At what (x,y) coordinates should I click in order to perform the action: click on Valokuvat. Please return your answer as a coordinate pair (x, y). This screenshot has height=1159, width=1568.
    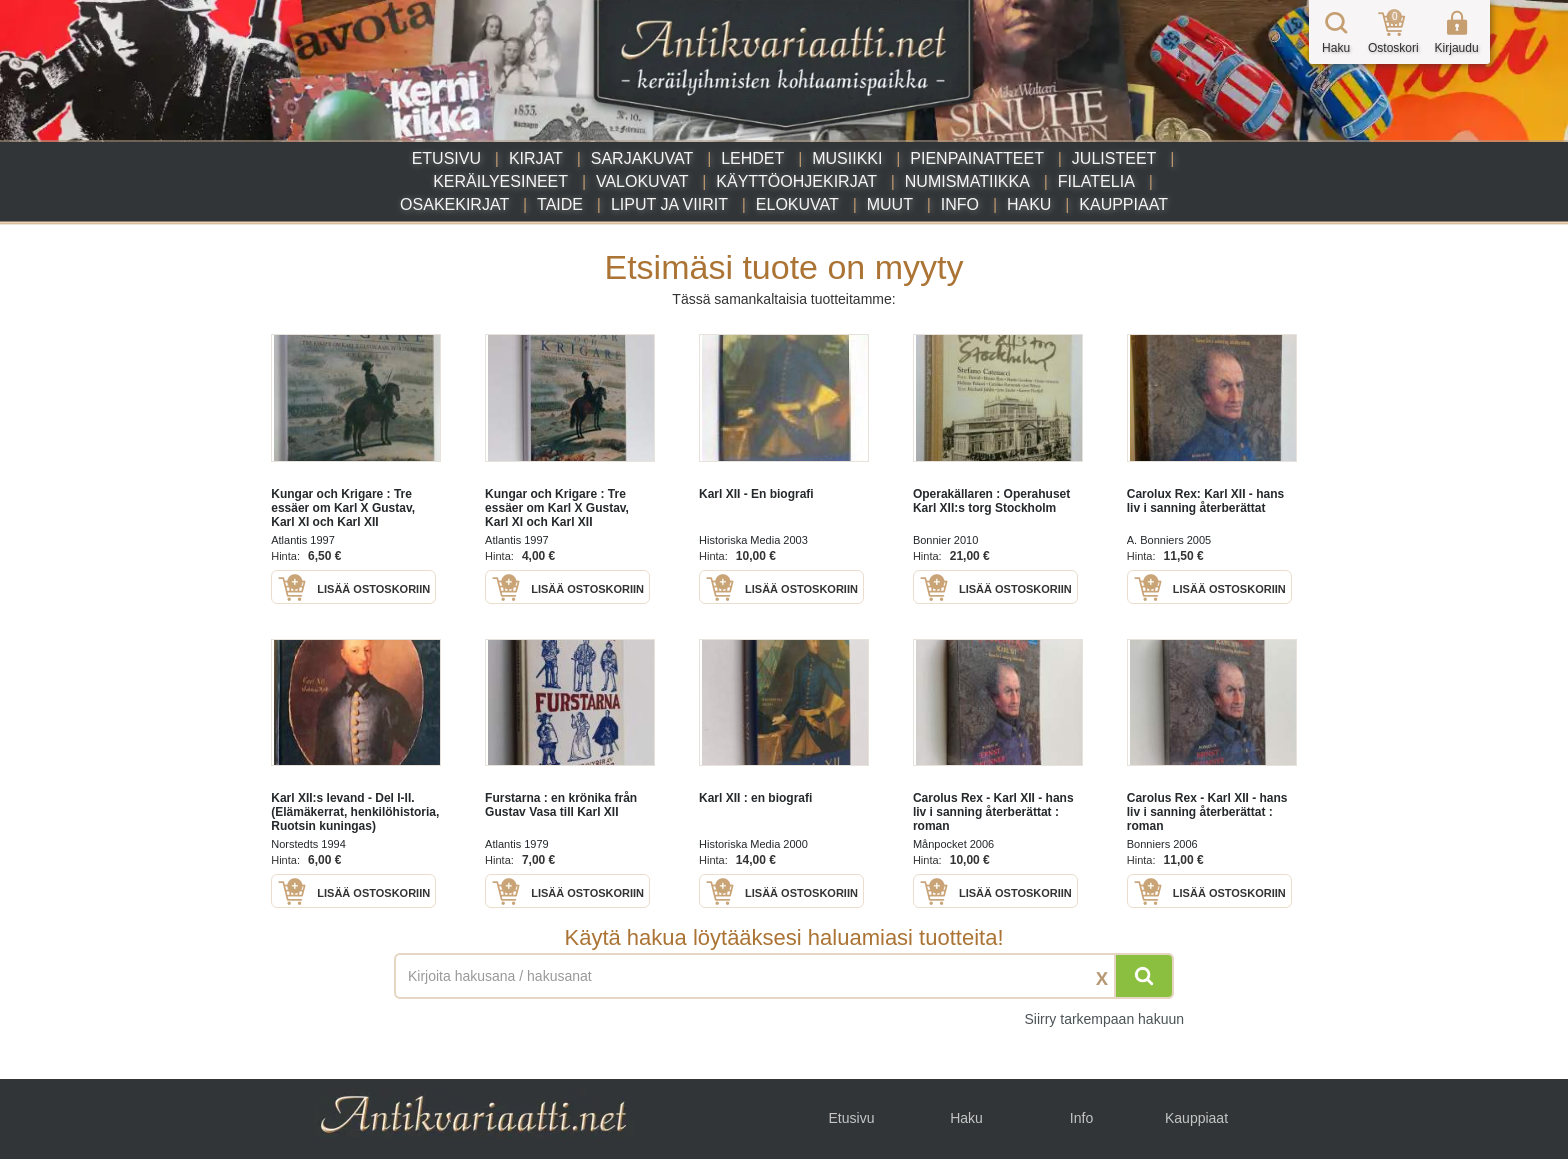
    Looking at the image, I should click on (642, 181).